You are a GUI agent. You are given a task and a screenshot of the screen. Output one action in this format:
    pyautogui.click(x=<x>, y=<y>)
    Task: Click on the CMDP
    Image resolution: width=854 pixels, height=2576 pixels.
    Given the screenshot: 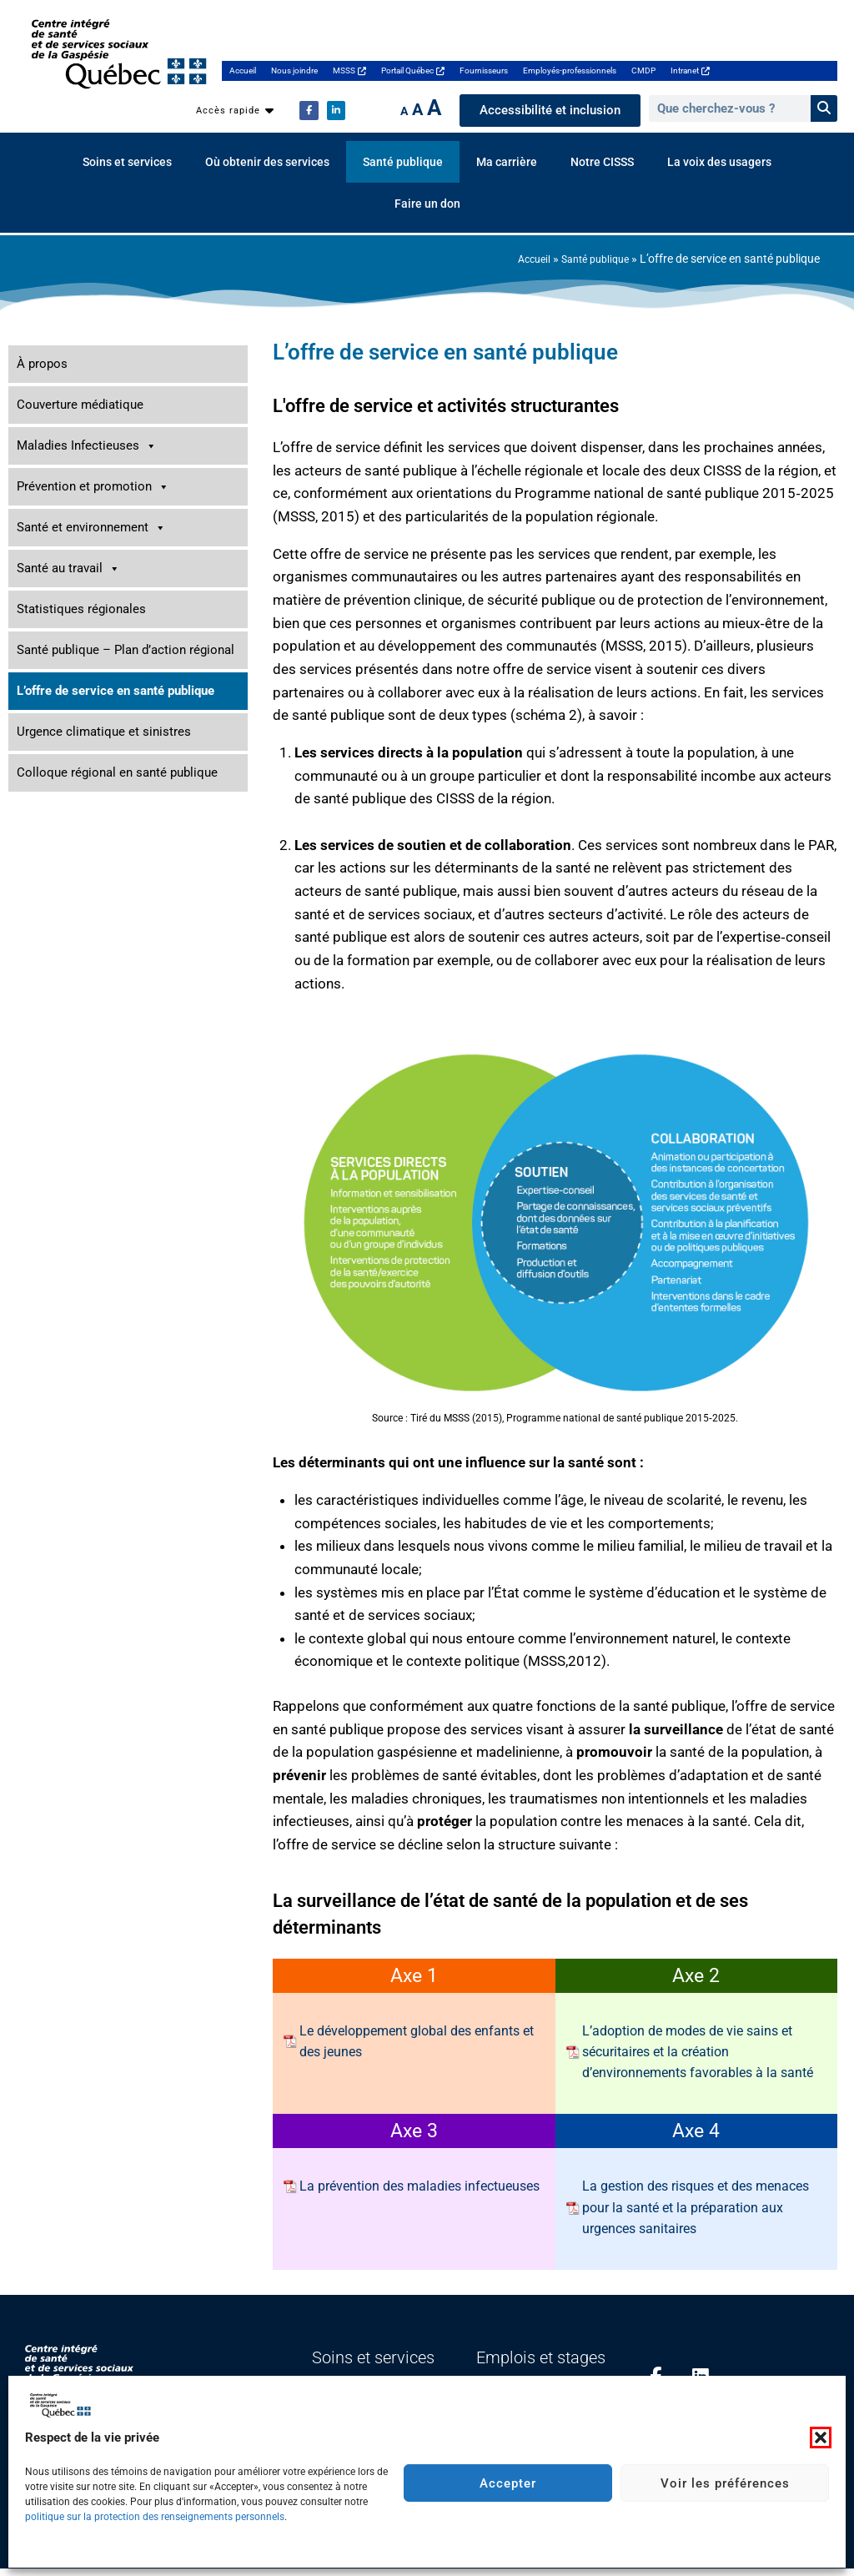 What is the action you would take?
    pyautogui.click(x=643, y=70)
    